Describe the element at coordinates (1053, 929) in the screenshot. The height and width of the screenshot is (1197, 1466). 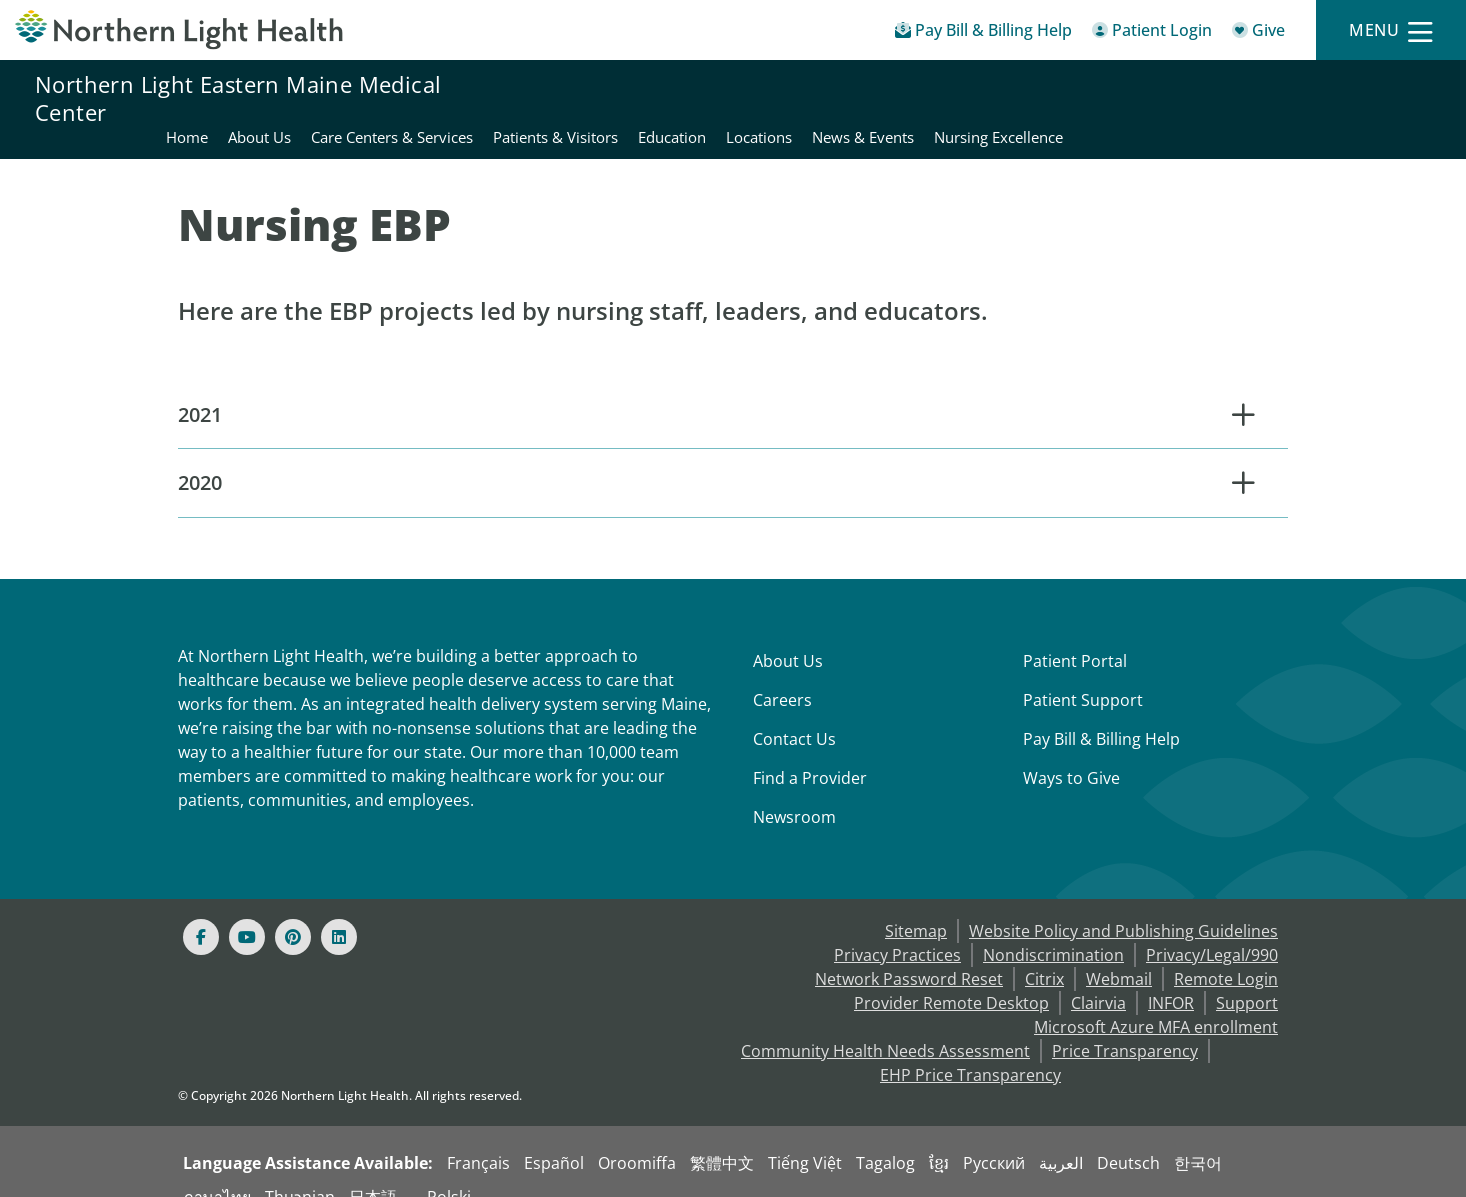
I see `Nondiscrimination` at that location.